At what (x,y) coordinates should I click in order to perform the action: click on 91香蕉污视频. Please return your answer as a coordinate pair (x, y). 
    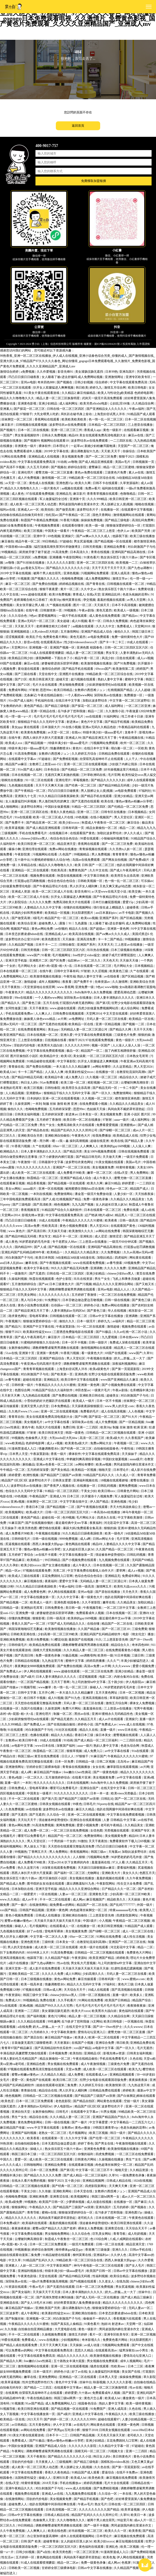
    Looking at the image, I should click on (70, 520).